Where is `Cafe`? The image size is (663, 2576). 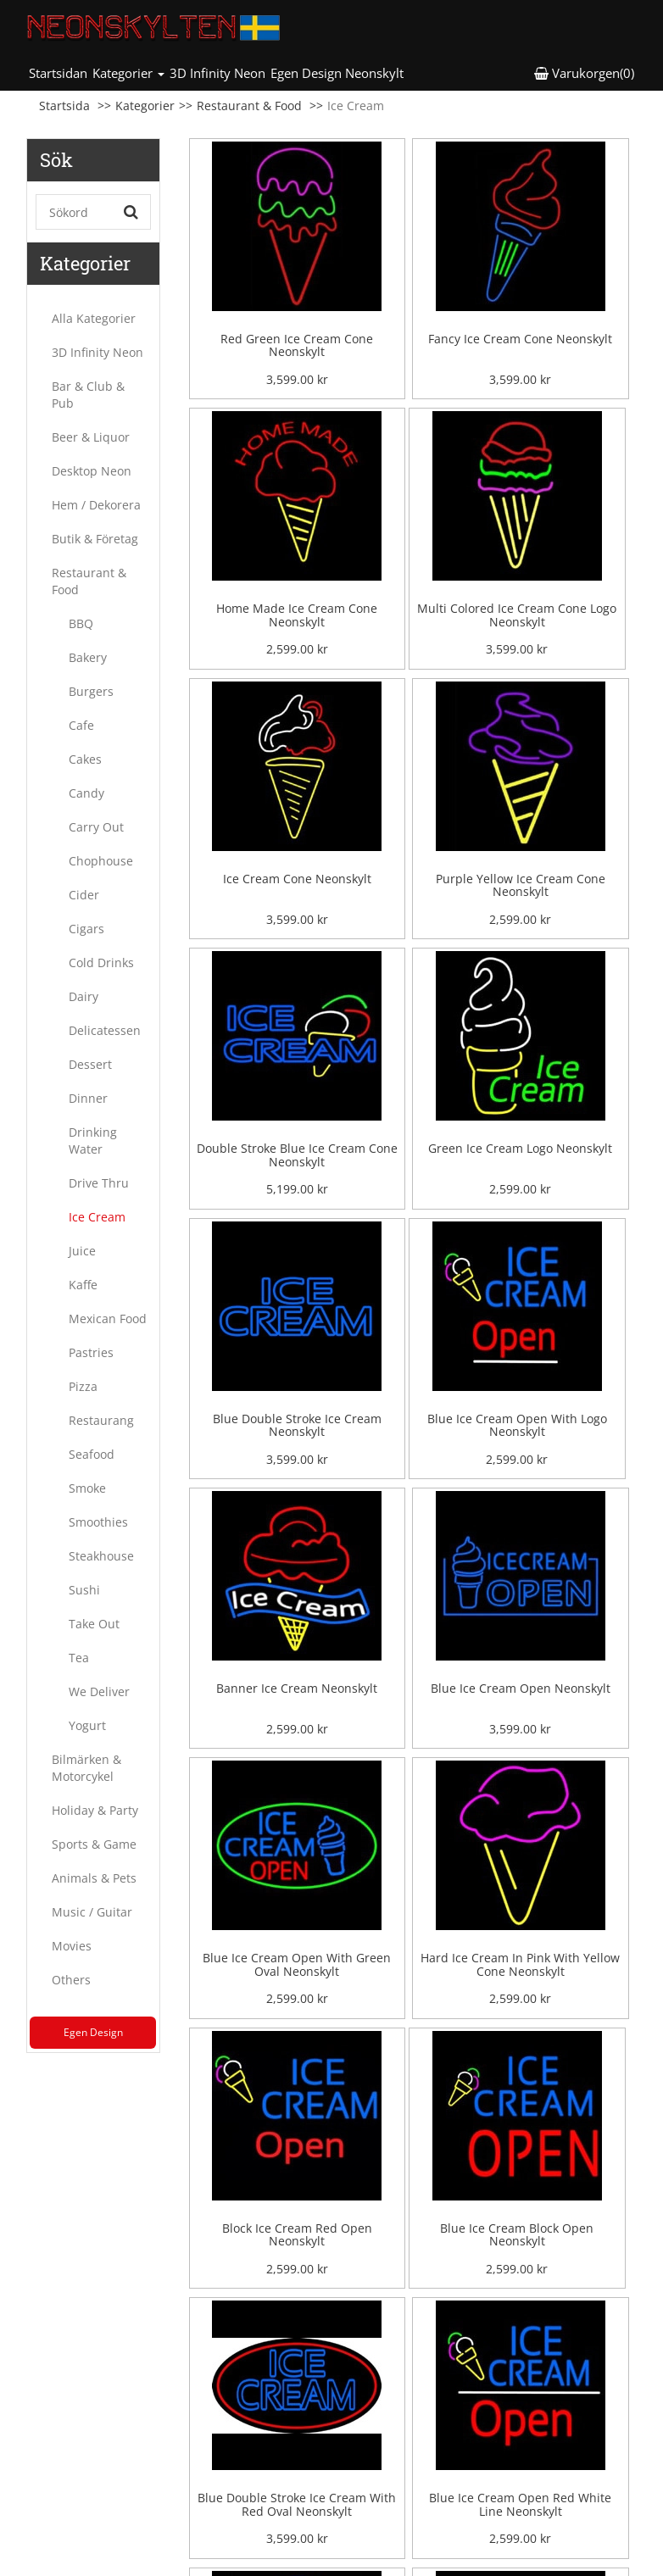
Cafe is located at coordinates (81, 725).